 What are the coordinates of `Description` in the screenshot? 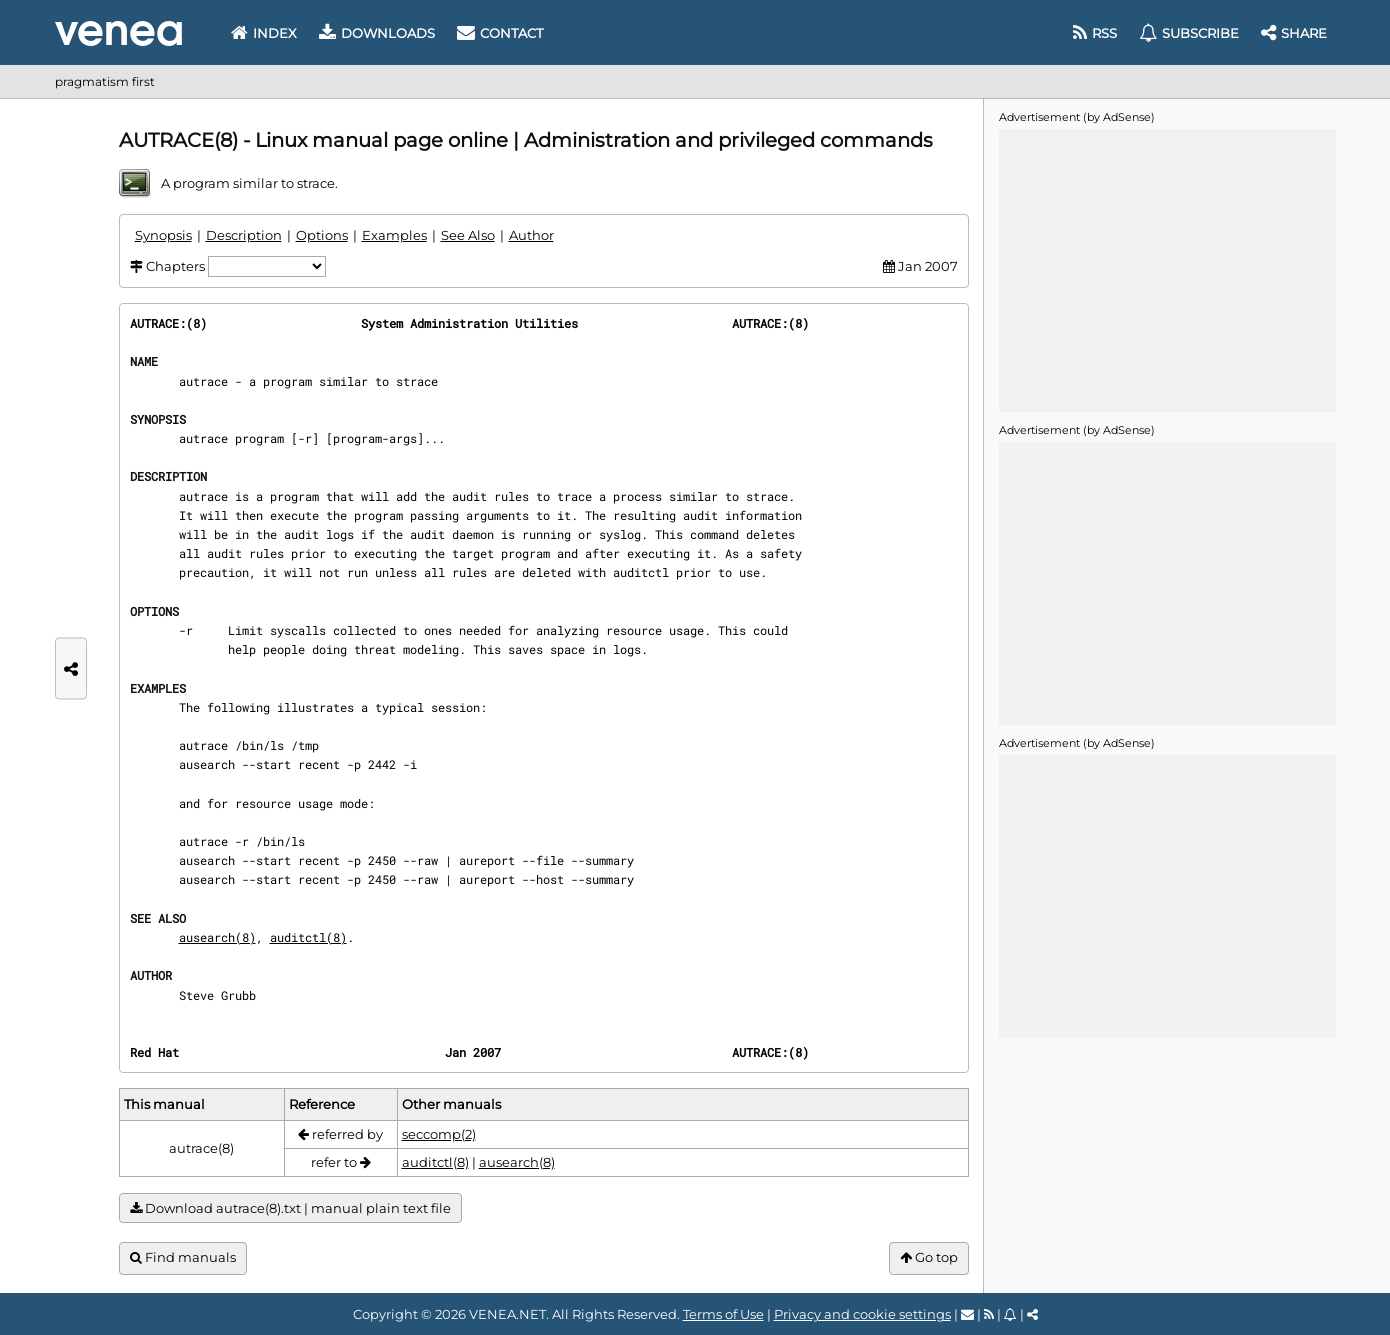 It's located at (244, 235).